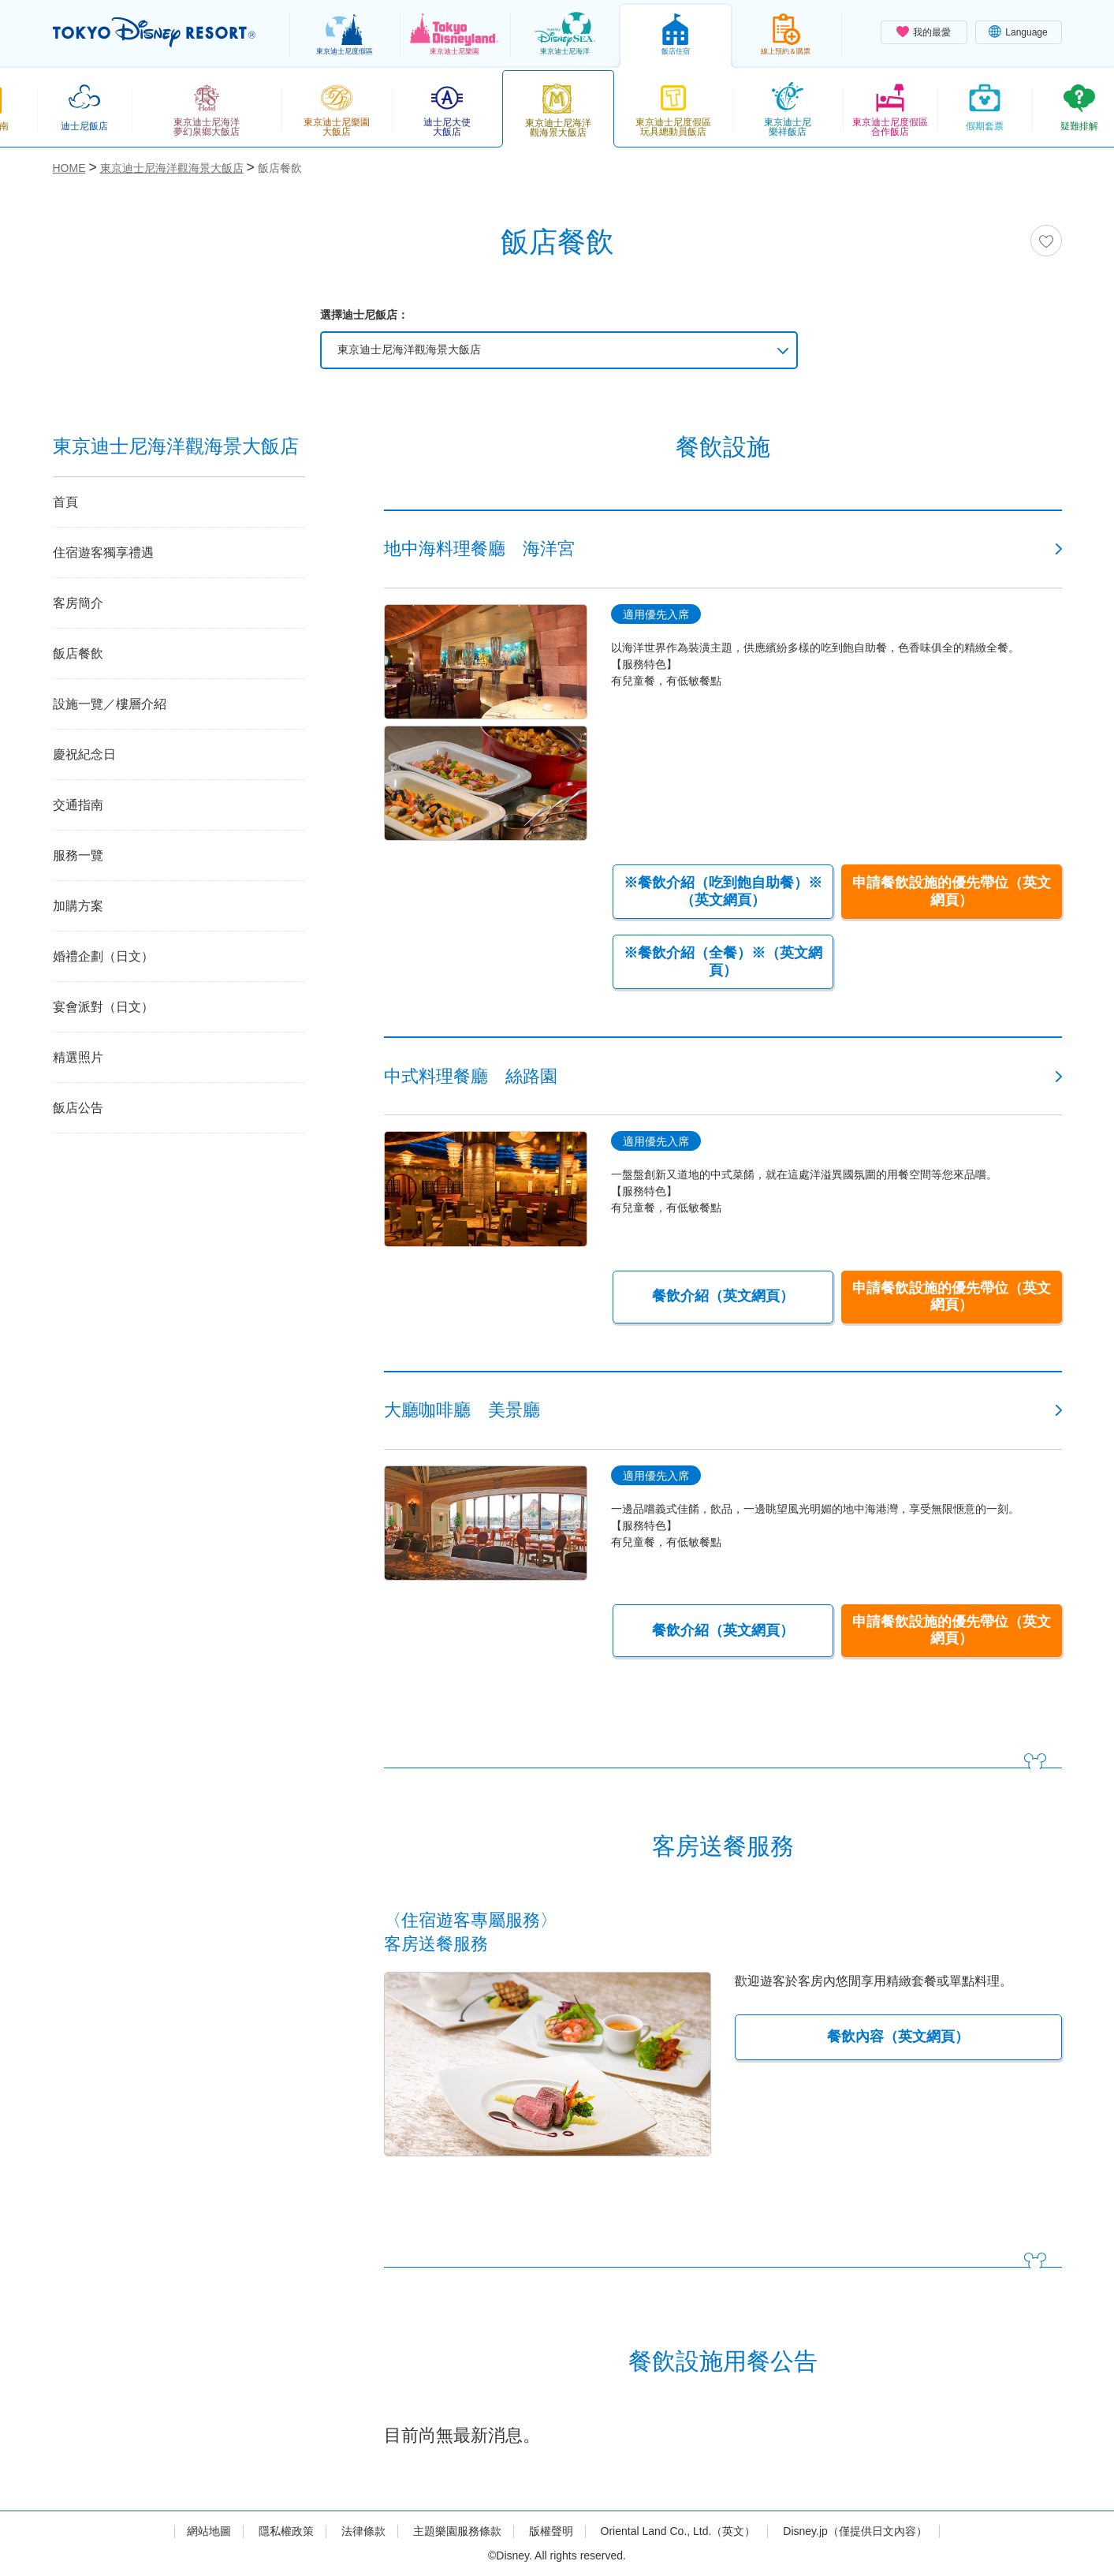 This screenshot has height=2576, width=1114. I want to click on 慶祝紀念日, so click(84, 754).